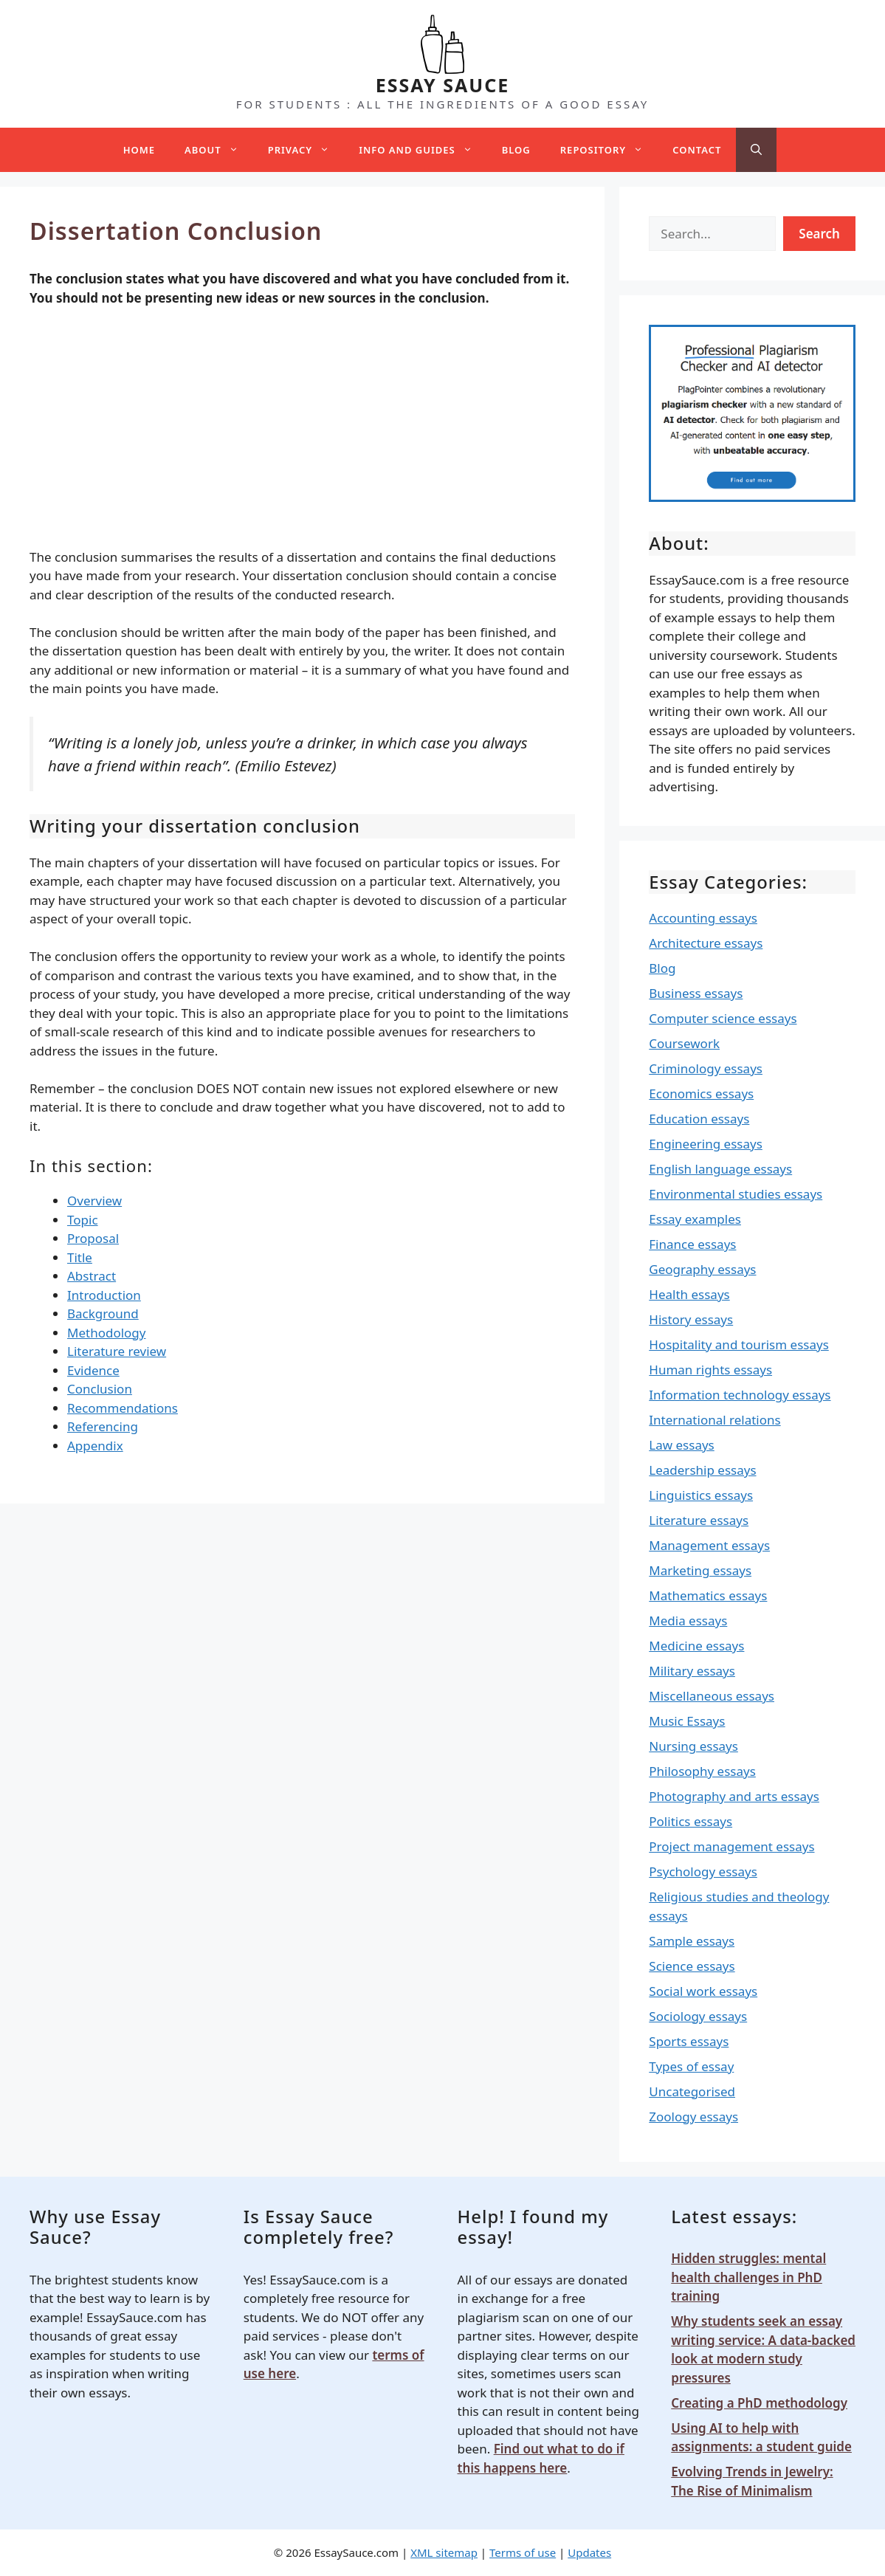 This screenshot has width=885, height=2576. What do you see at coordinates (219, 149) in the screenshot?
I see `About` at bounding box center [219, 149].